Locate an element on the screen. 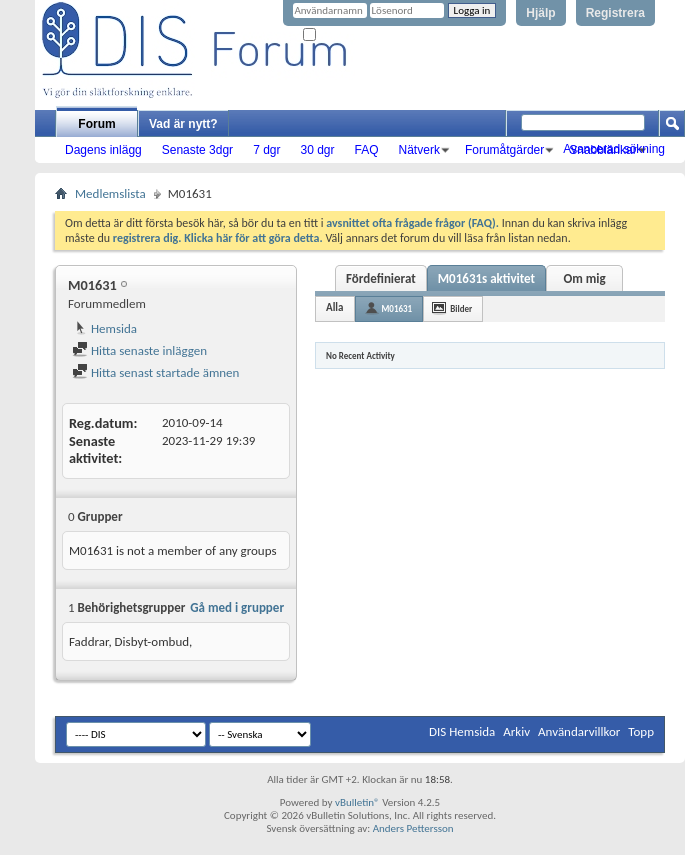 This screenshot has height=855, width=685. Anders Pettersson is located at coordinates (413, 828).